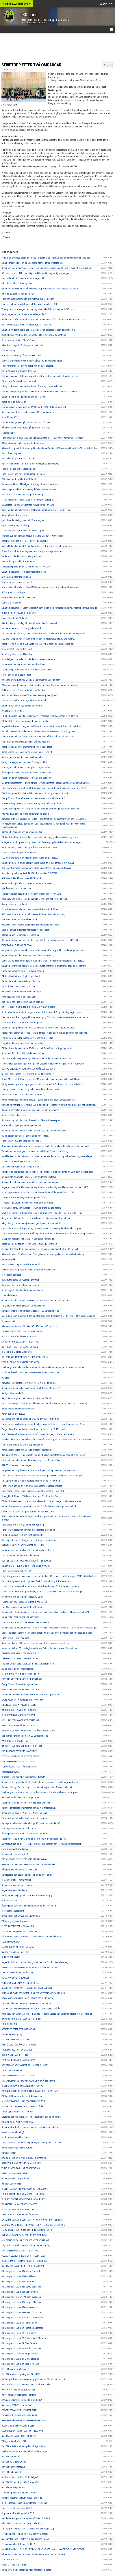 The width and height of the screenshot is (115, 2576). Describe the element at coordinates (21, 2163) in the screenshot. I see `STARK VÄNDNING MOT MUNKA-LJUNGBY` at that location.